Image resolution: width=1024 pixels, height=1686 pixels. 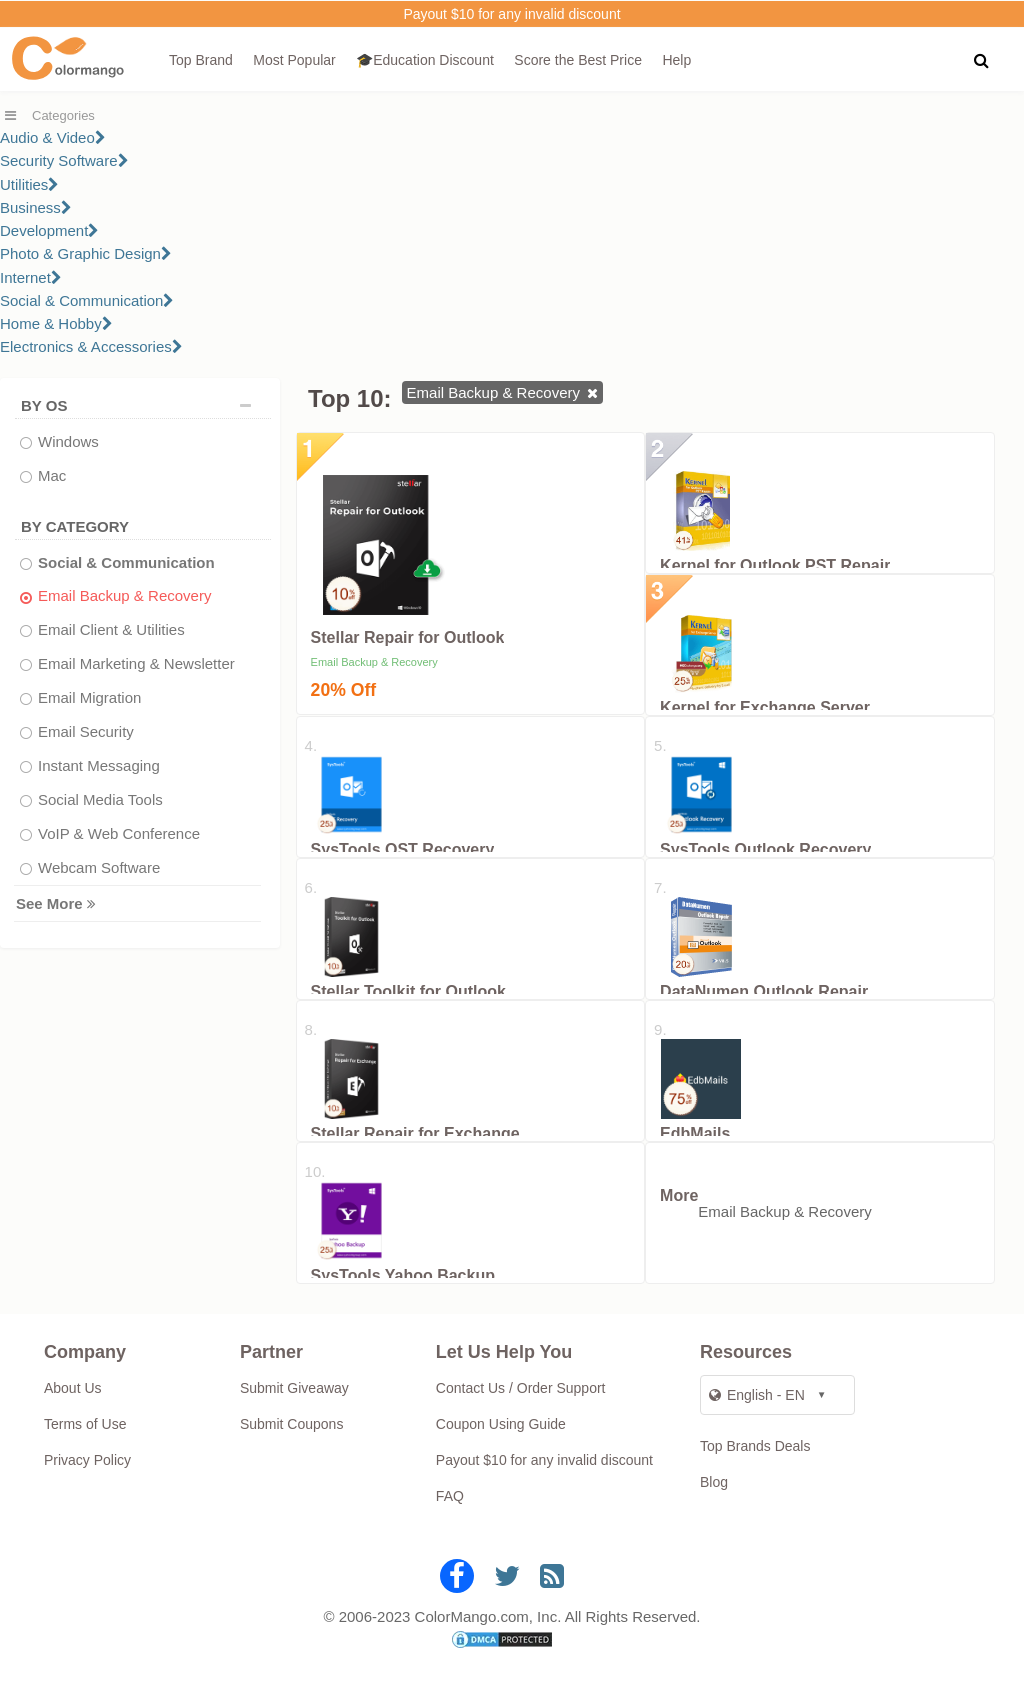 I want to click on Kernel for Outlook PST Repair, so click(x=775, y=565).